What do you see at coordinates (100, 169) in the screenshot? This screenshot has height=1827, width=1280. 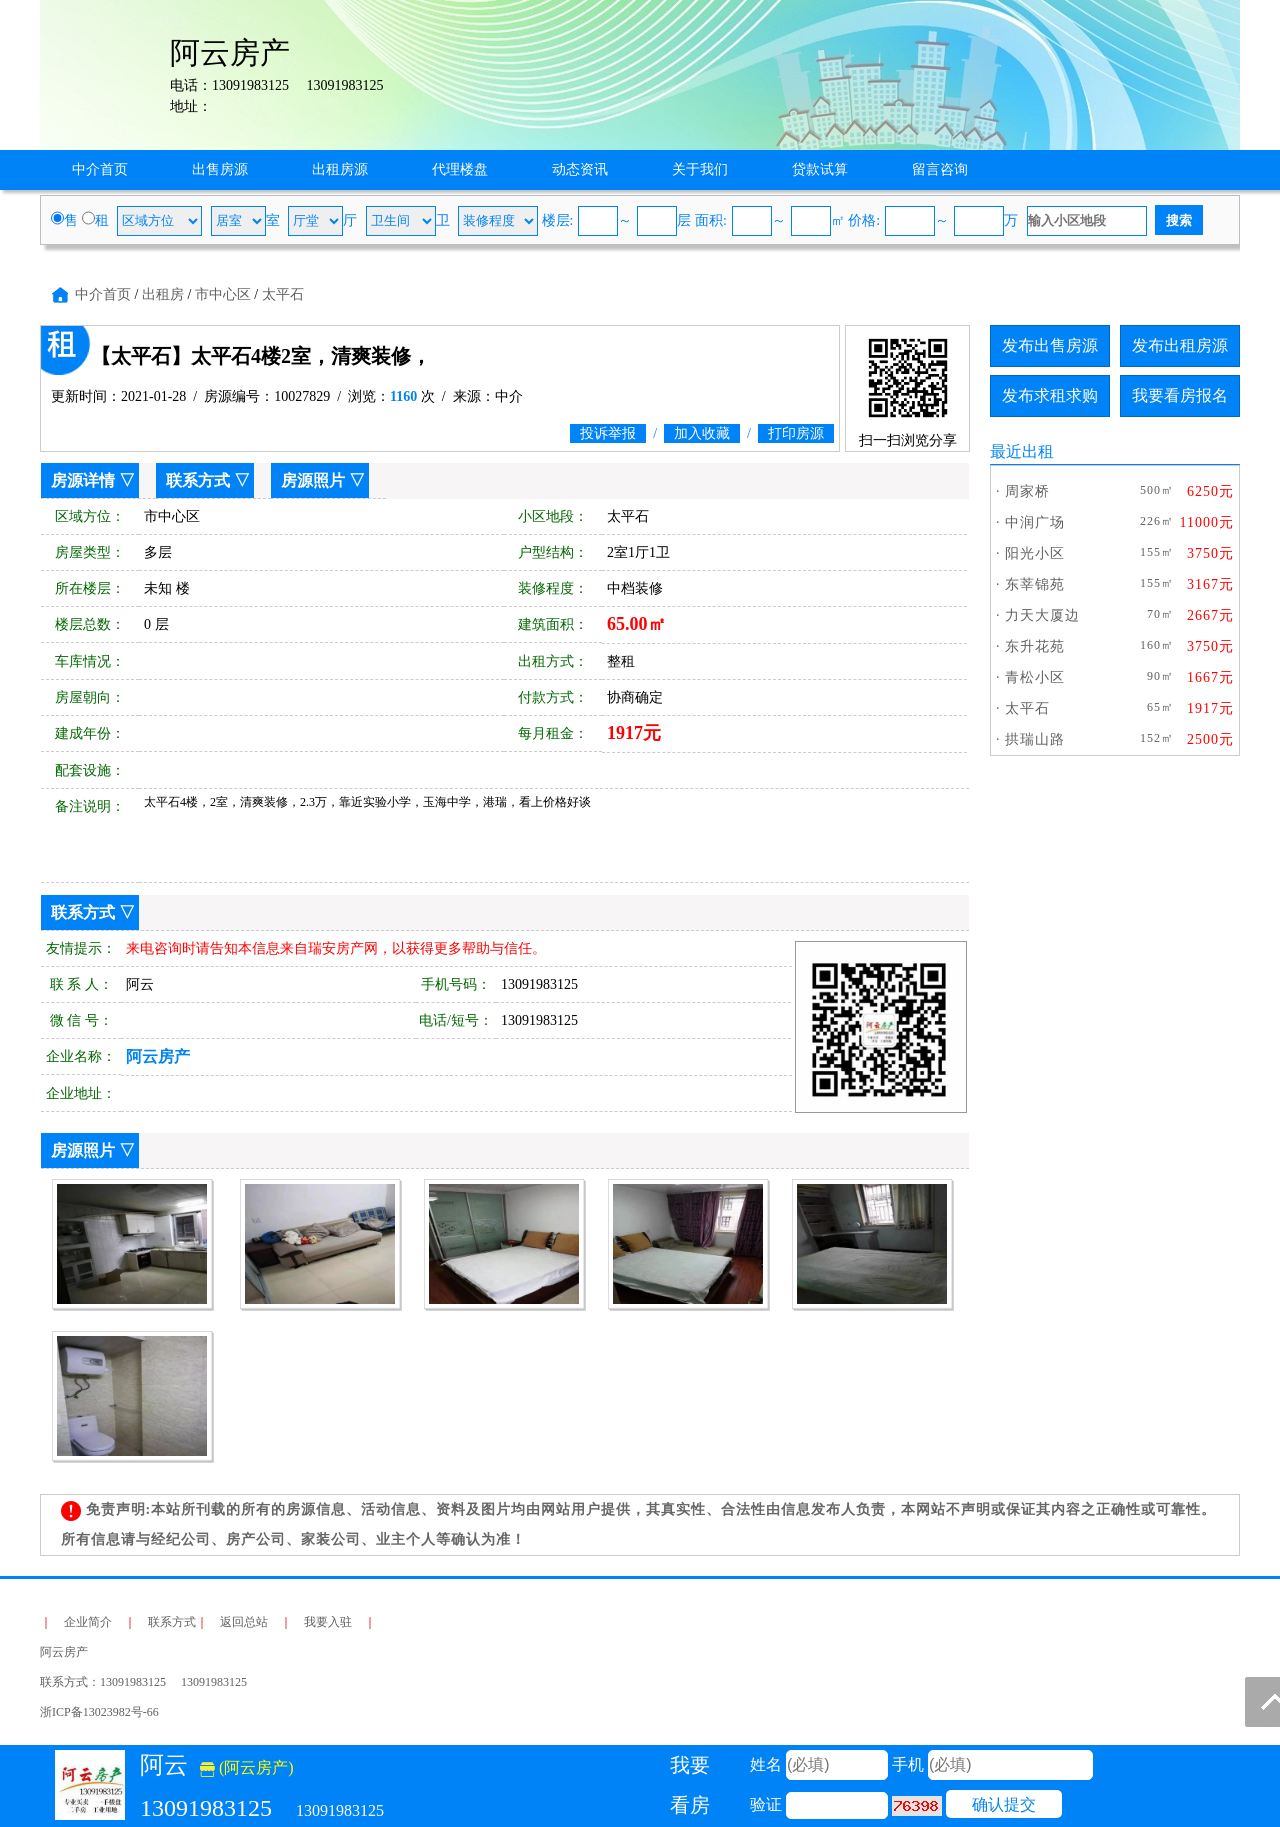 I see `中介首页` at bounding box center [100, 169].